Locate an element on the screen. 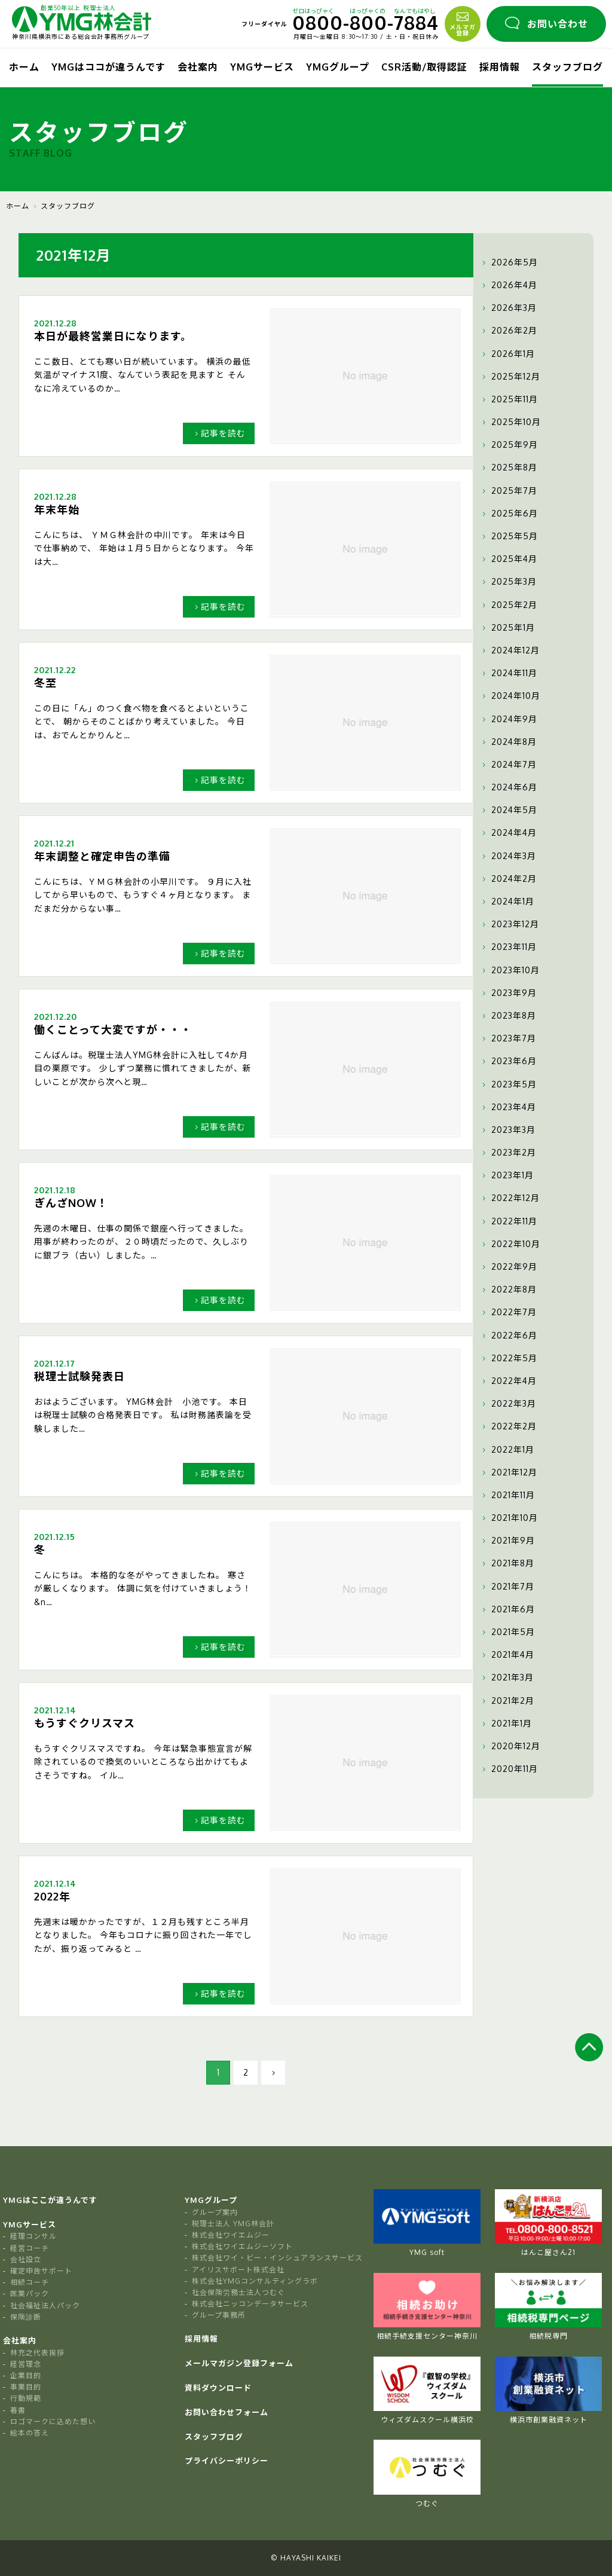  株式会社YMGコンサルティングラボ is located at coordinates (255, 2280).